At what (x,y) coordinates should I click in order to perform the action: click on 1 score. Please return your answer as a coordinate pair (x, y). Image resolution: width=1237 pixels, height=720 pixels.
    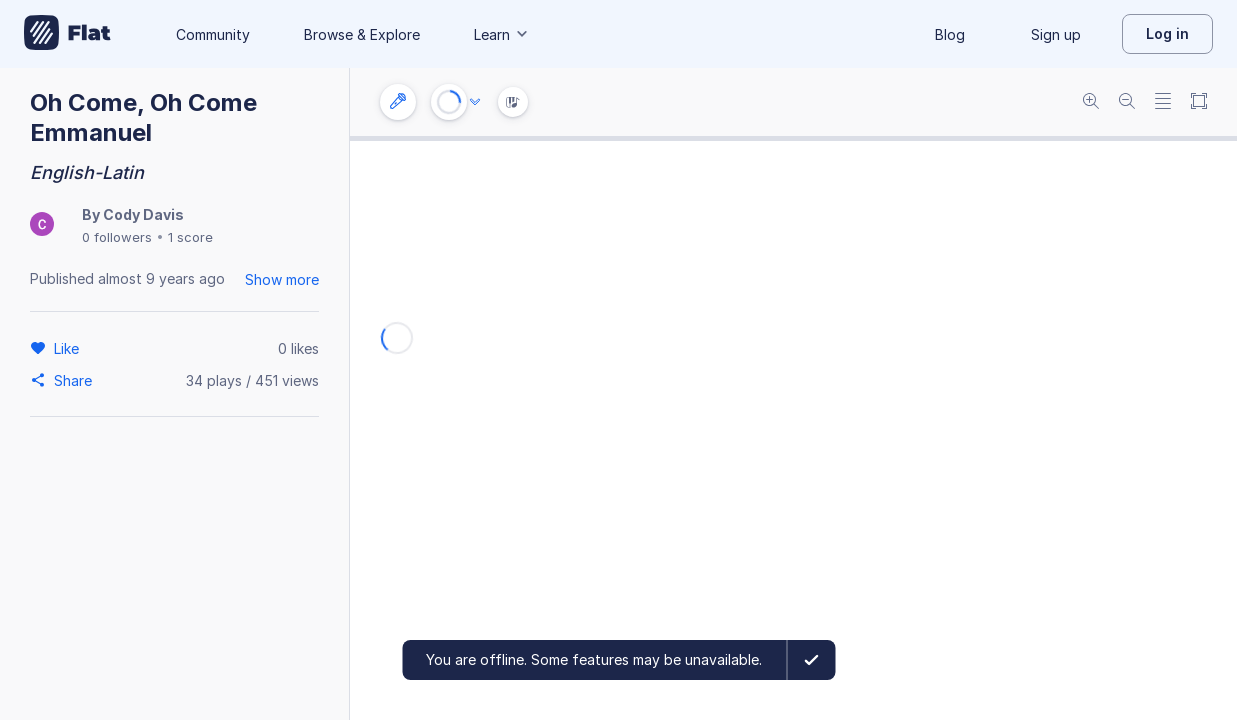
    Looking at the image, I should click on (190, 237).